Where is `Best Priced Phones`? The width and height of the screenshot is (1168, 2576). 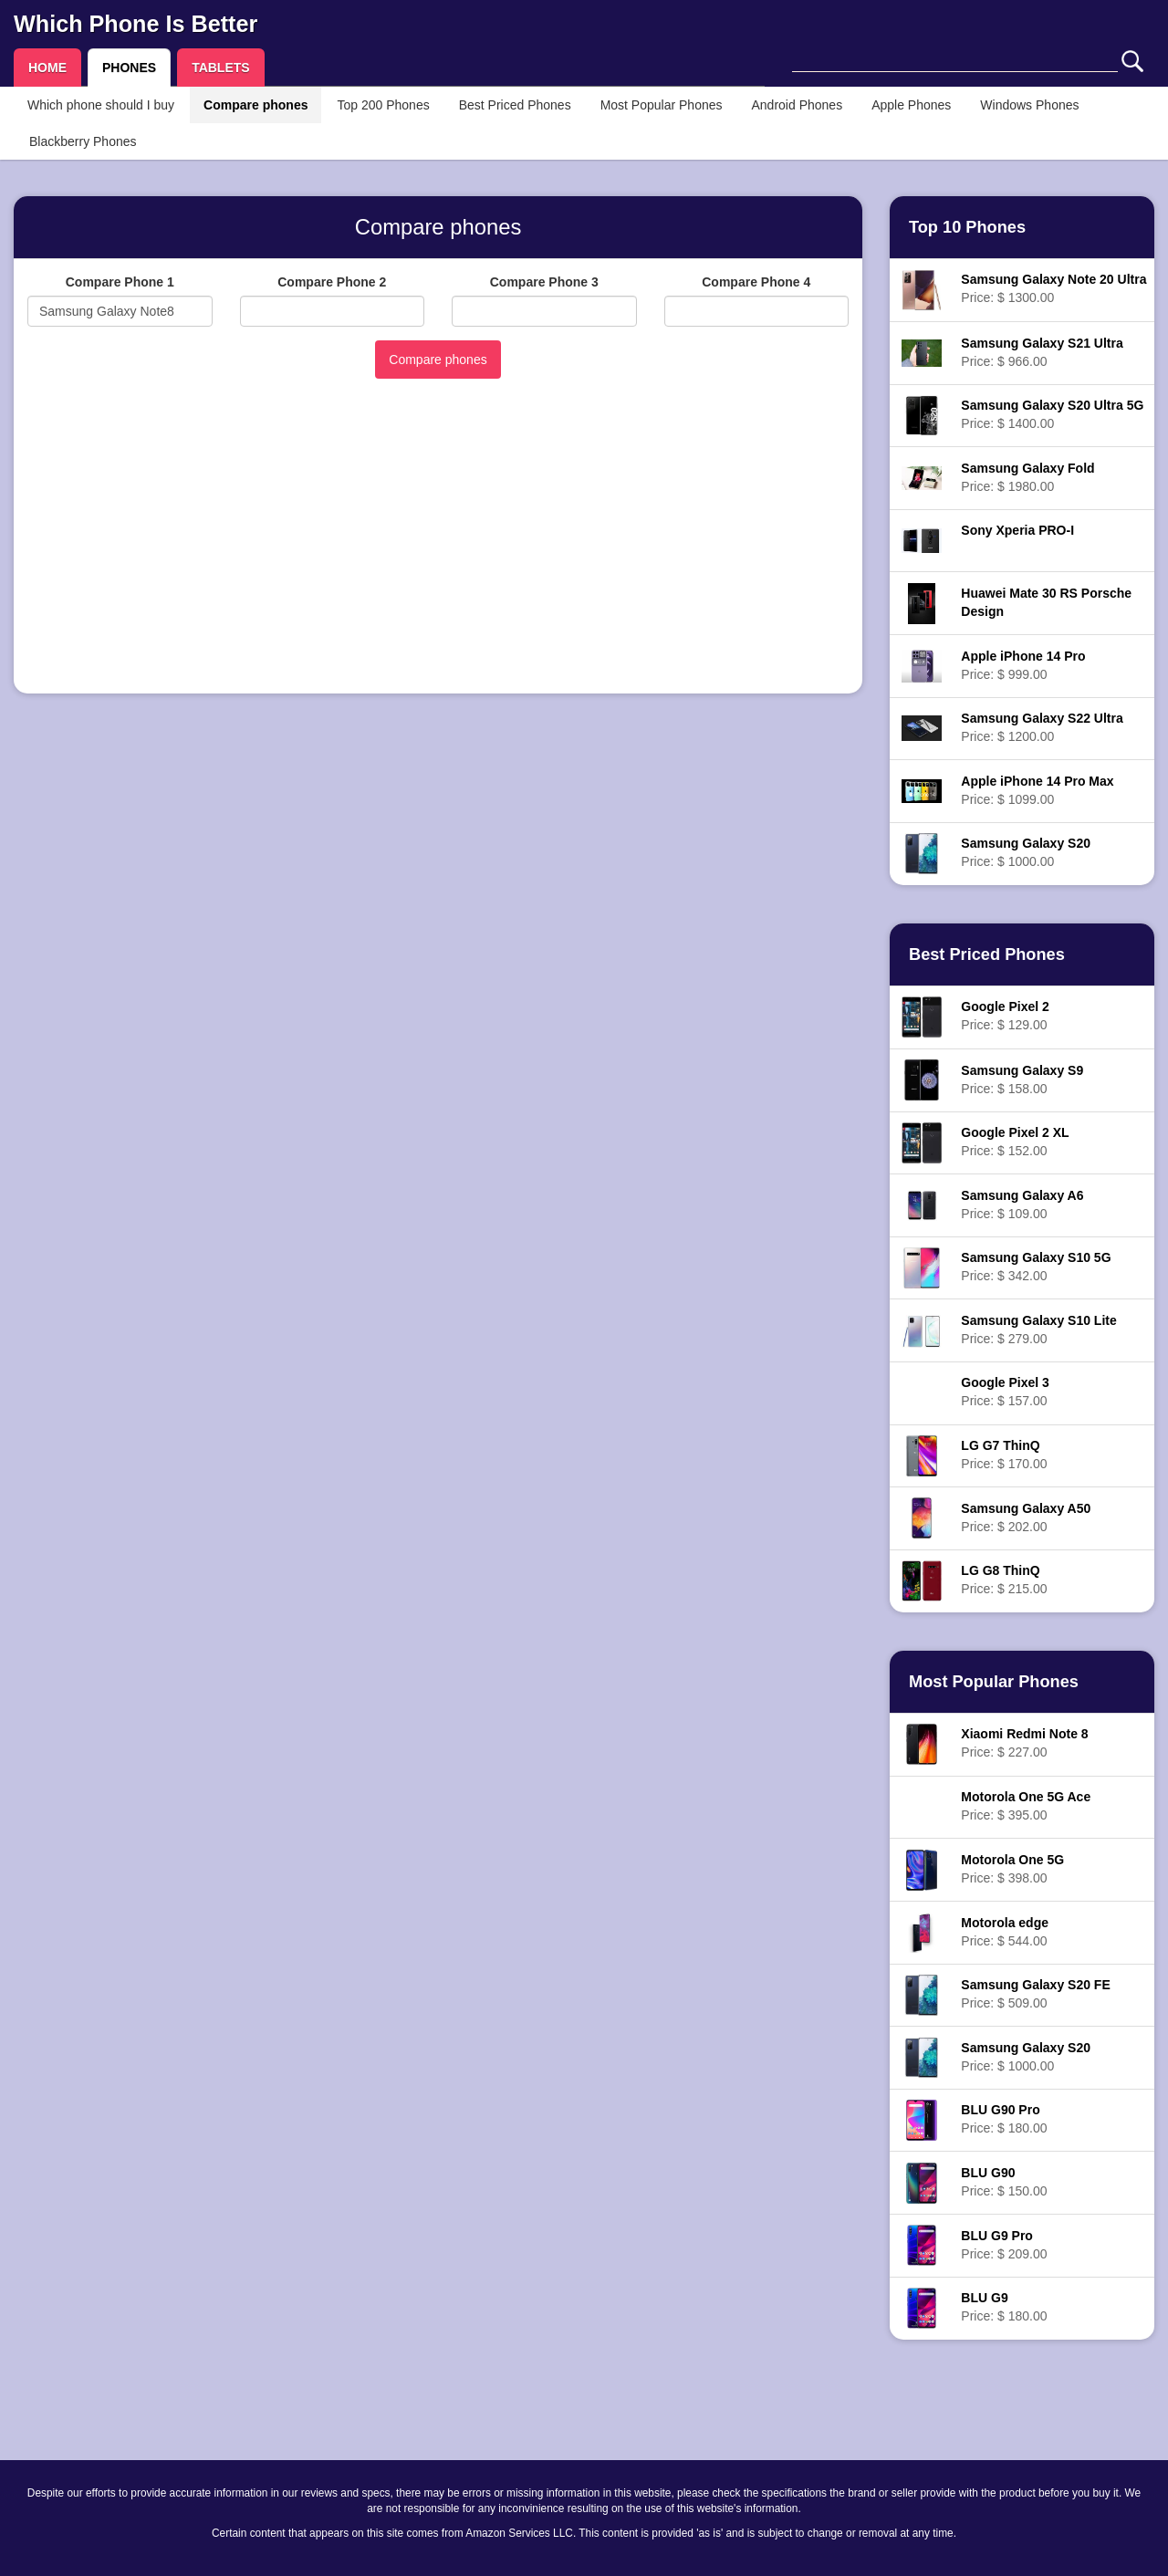 Best Priced Phones is located at coordinates (515, 105).